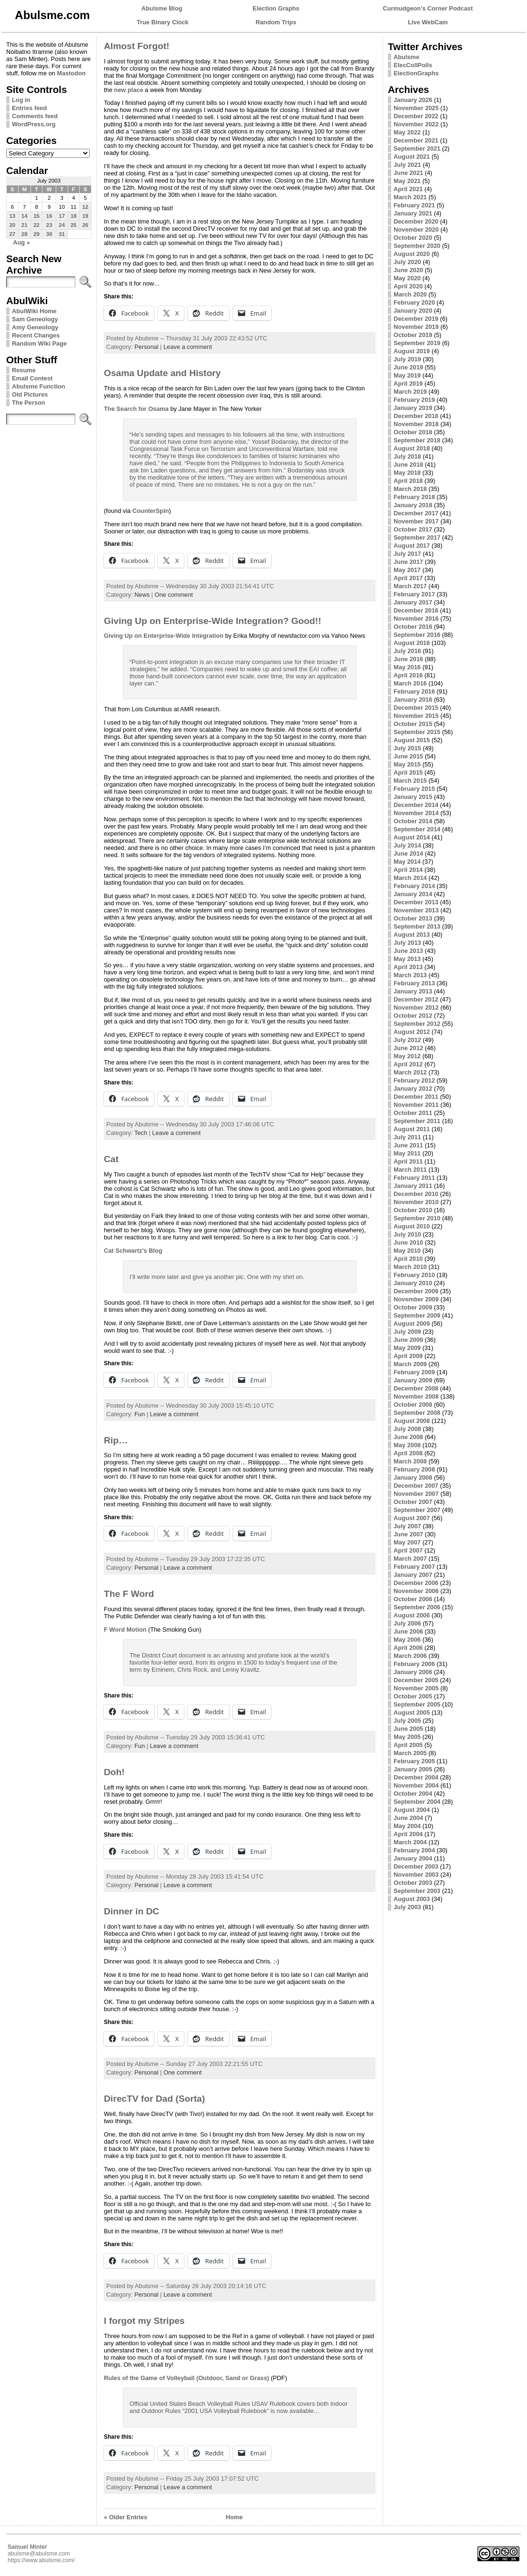 This screenshot has width=527, height=2576. Describe the element at coordinates (136, 408) in the screenshot. I see `The Search for Osama` at that location.